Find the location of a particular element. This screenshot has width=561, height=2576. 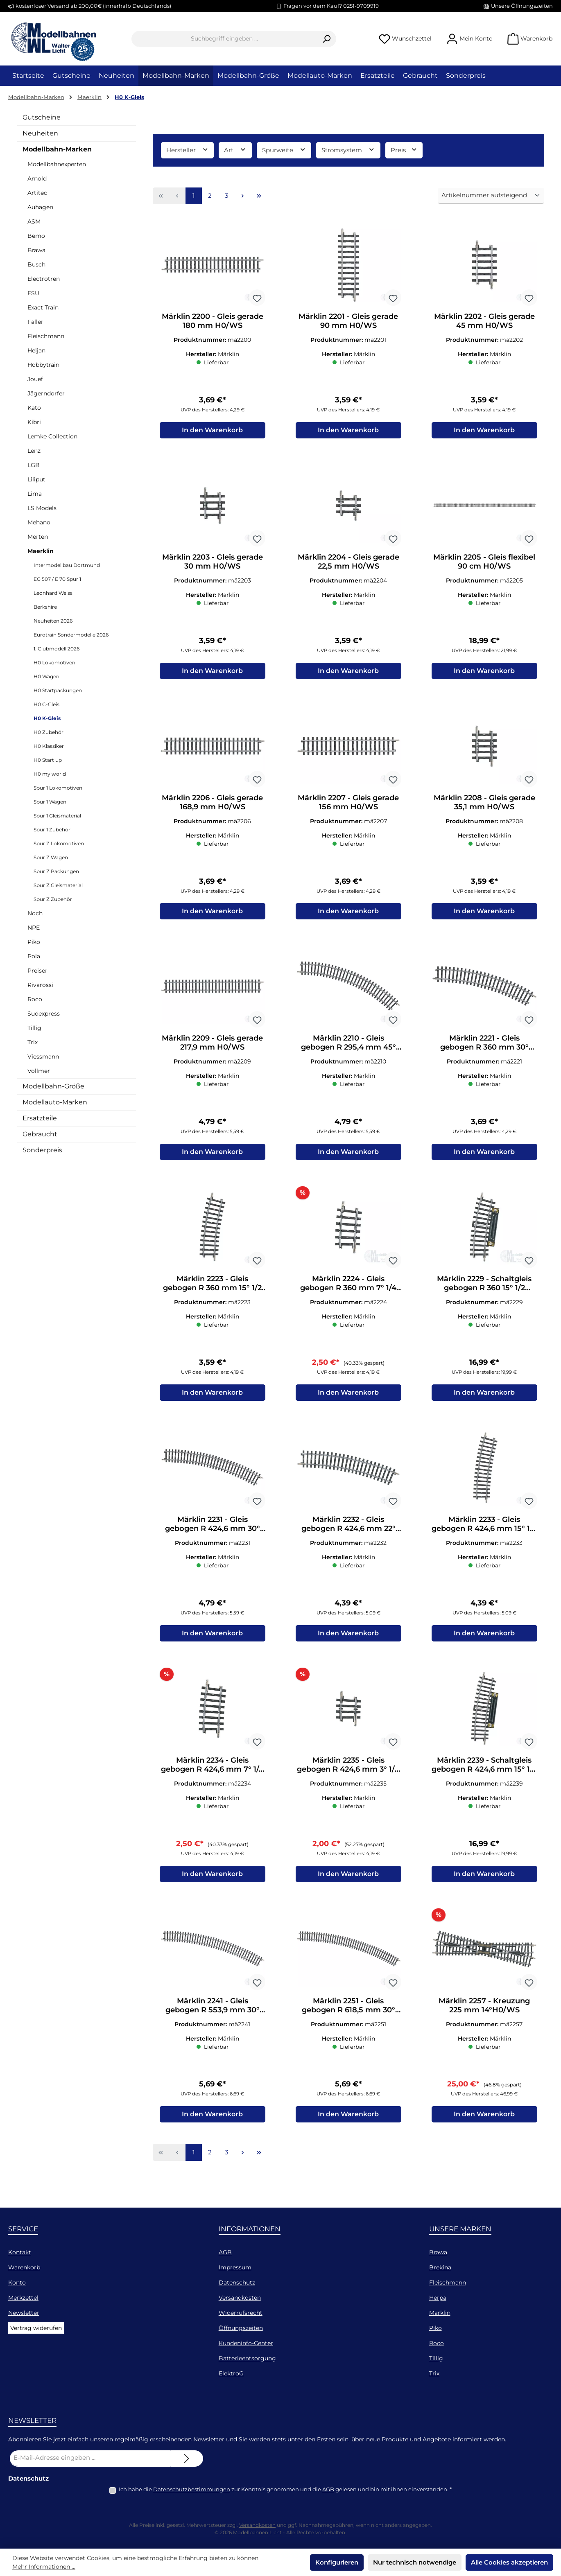

Widerrufsrecht is located at coordinates (240, 2312).